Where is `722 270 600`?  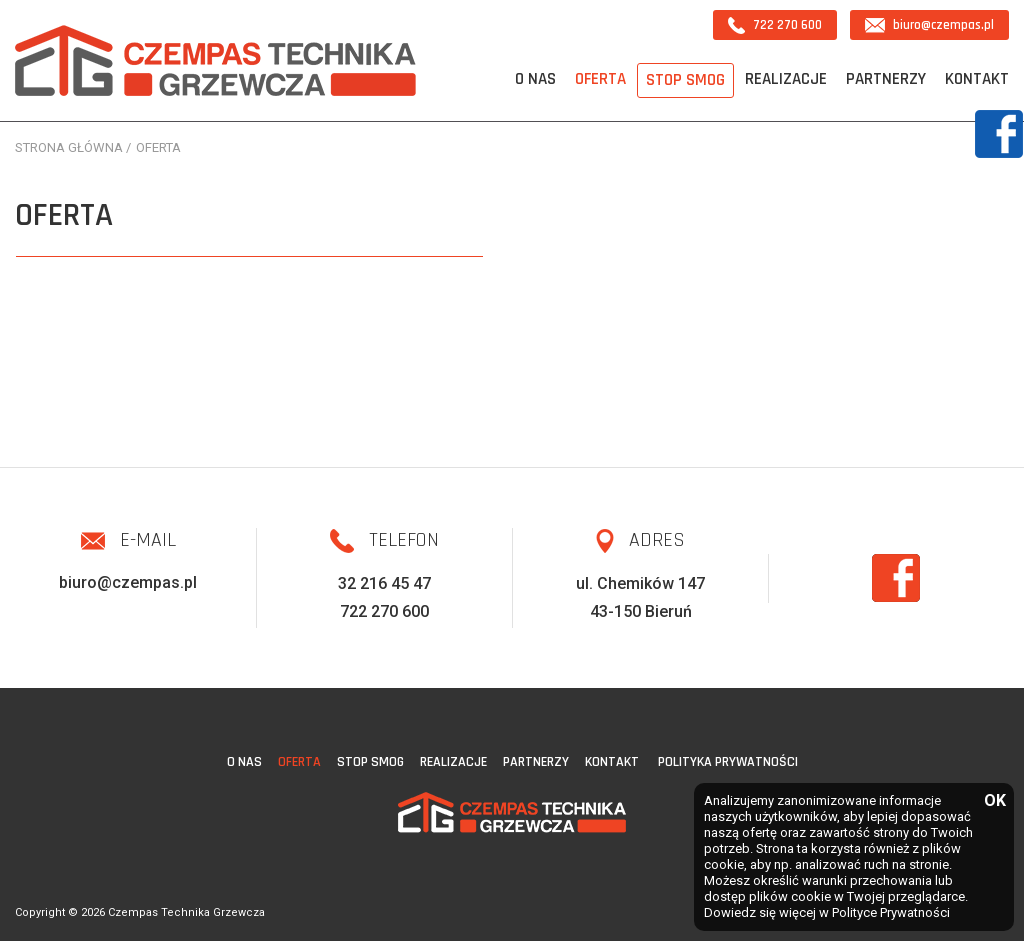
722 270 600 is located at coordinates (775, 25).